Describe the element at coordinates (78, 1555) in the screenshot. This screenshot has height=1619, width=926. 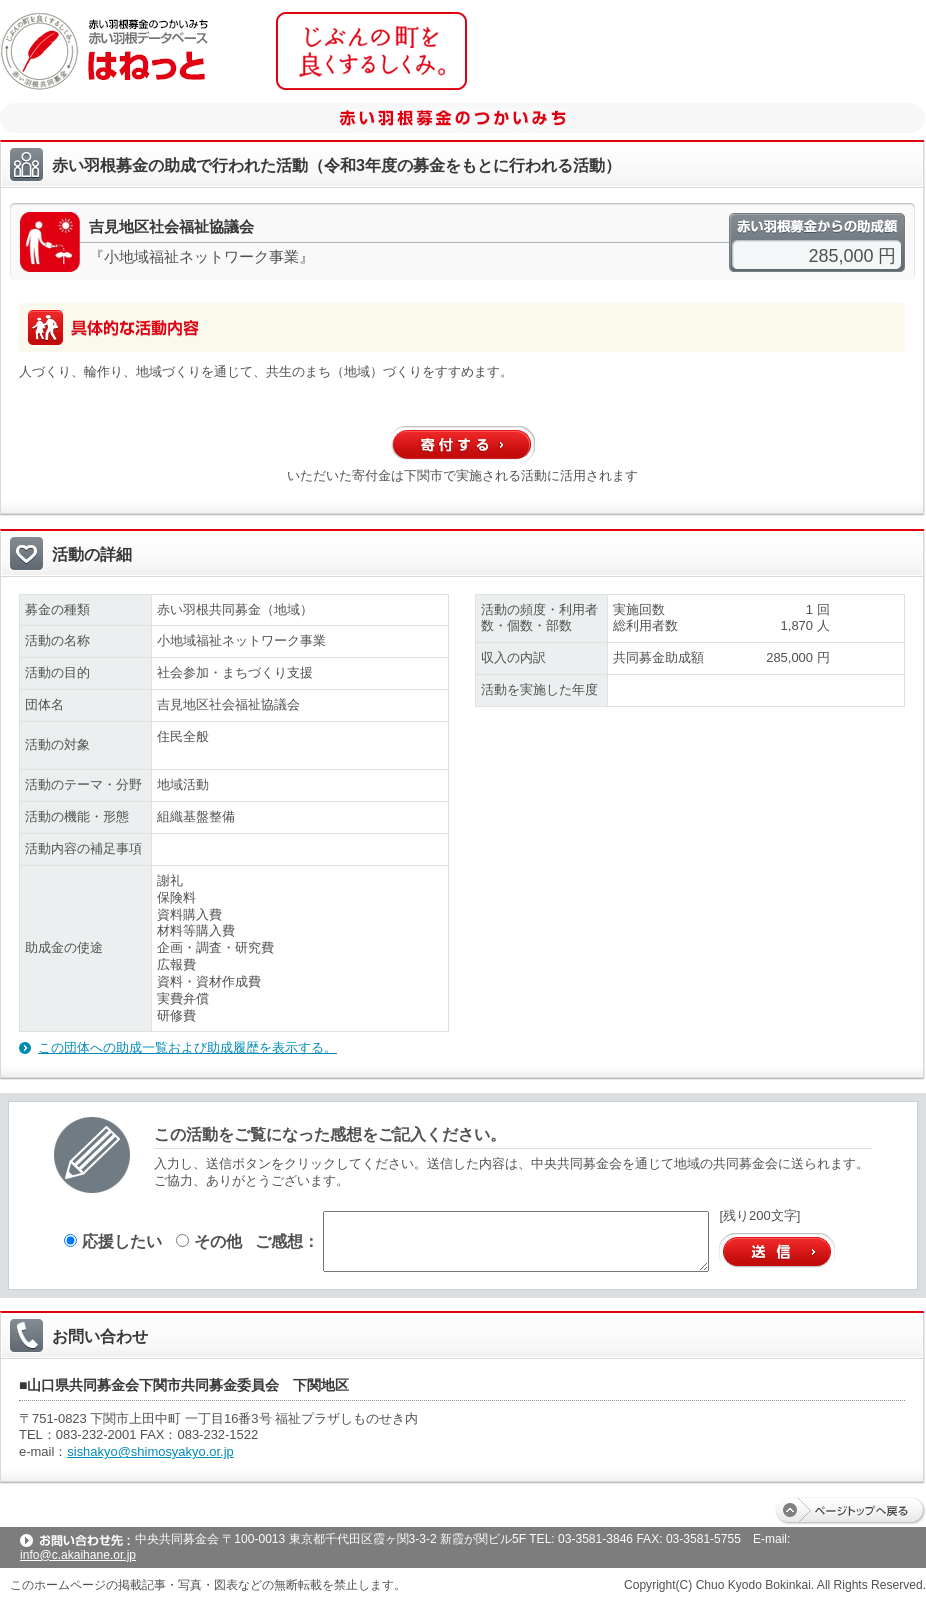
I see `info@c.akaihane.or.jp` at that location.